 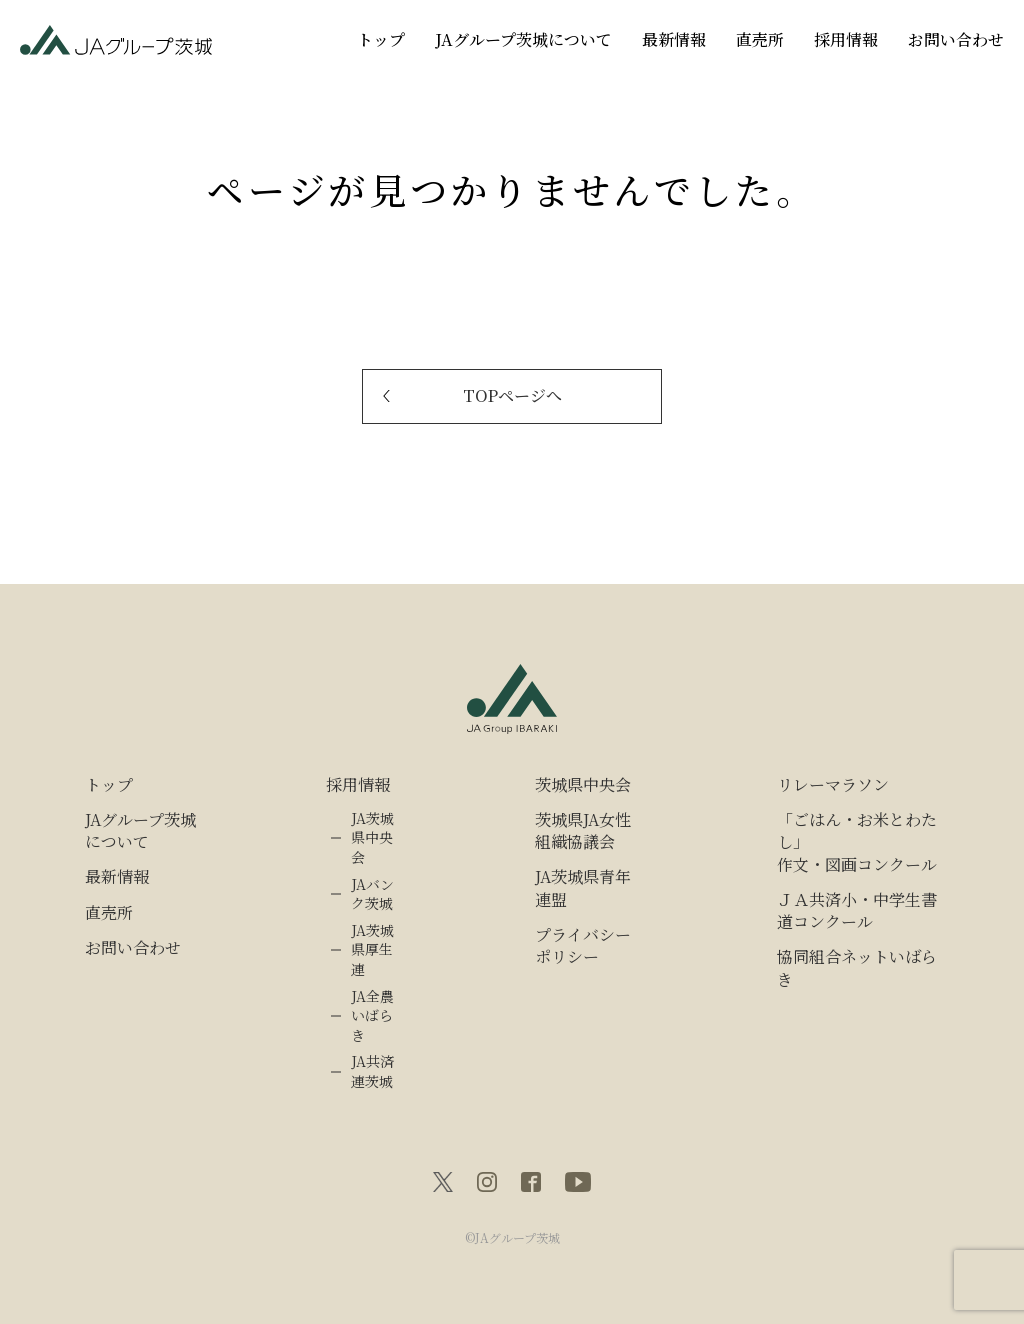 I want to click on JA共済連茨城, so click(x=372, y=1071).